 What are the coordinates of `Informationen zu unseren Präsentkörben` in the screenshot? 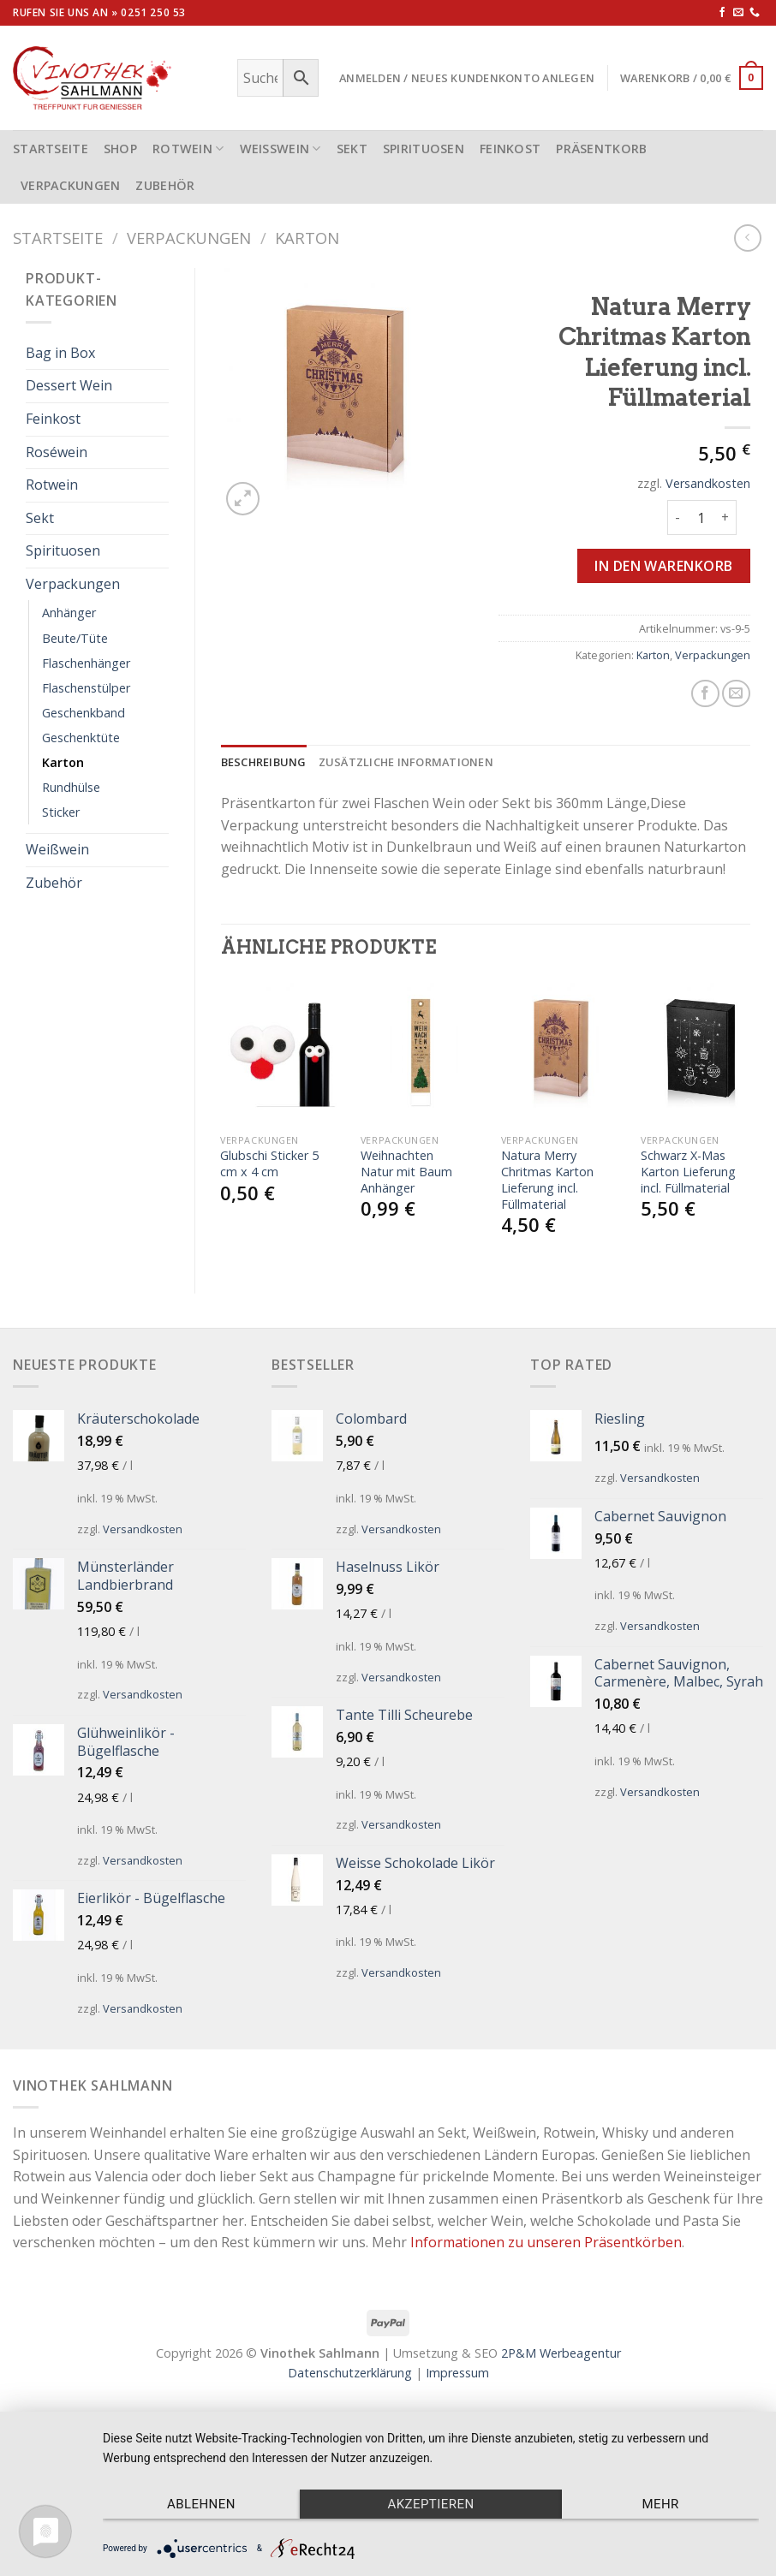 It's located at (546, 2242).